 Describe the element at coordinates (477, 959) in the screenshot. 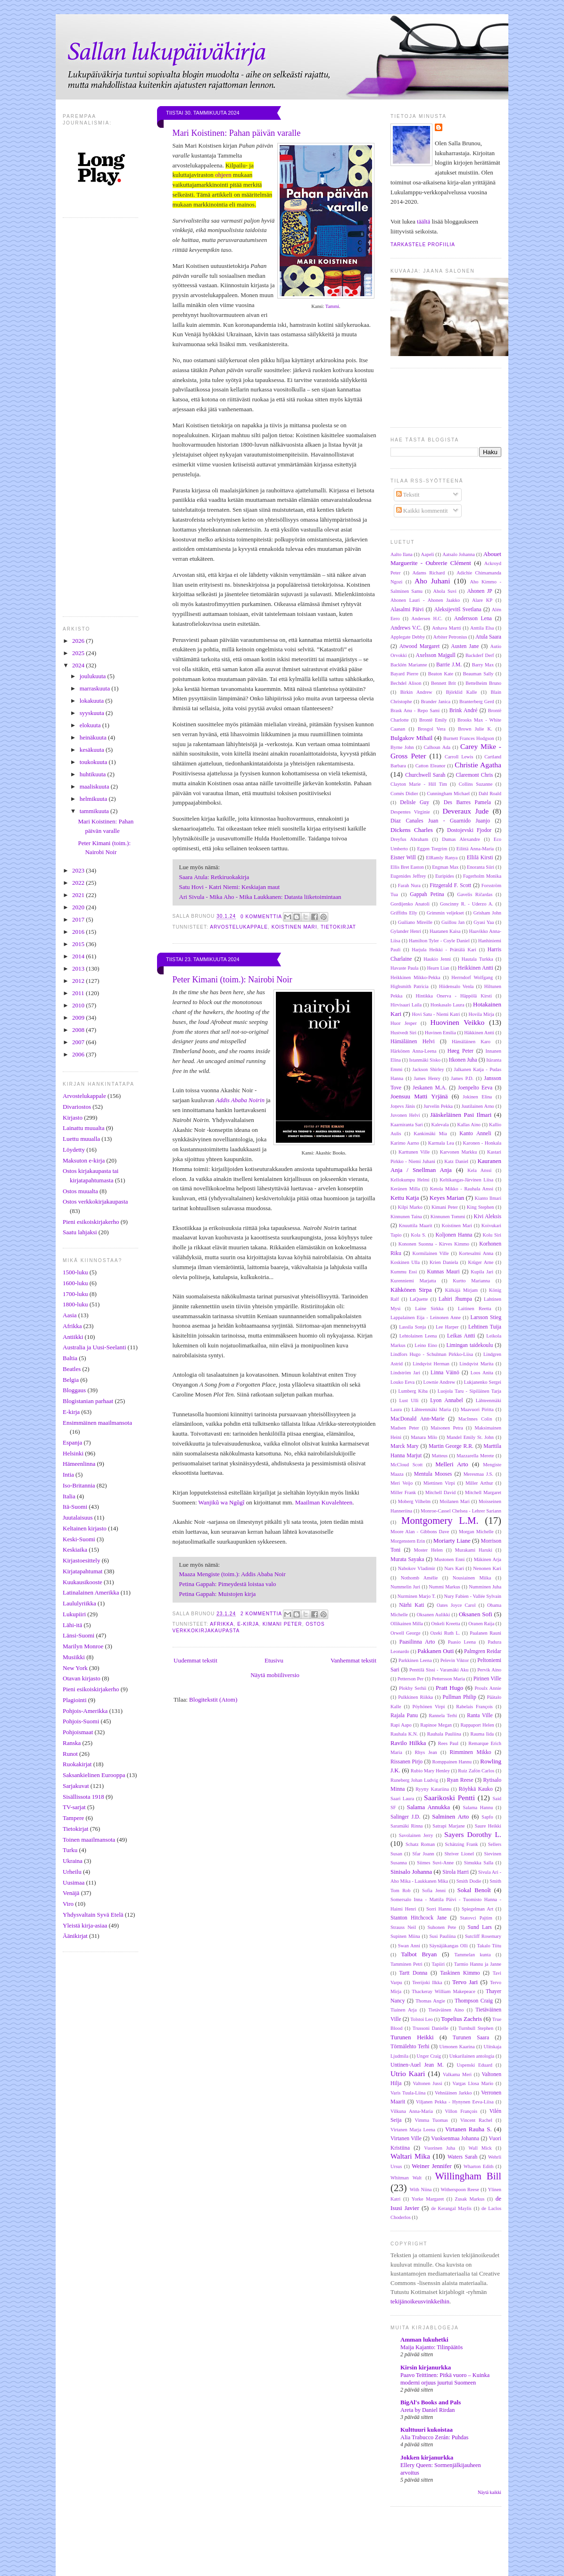

I see `Hautala Turkka` at that location.